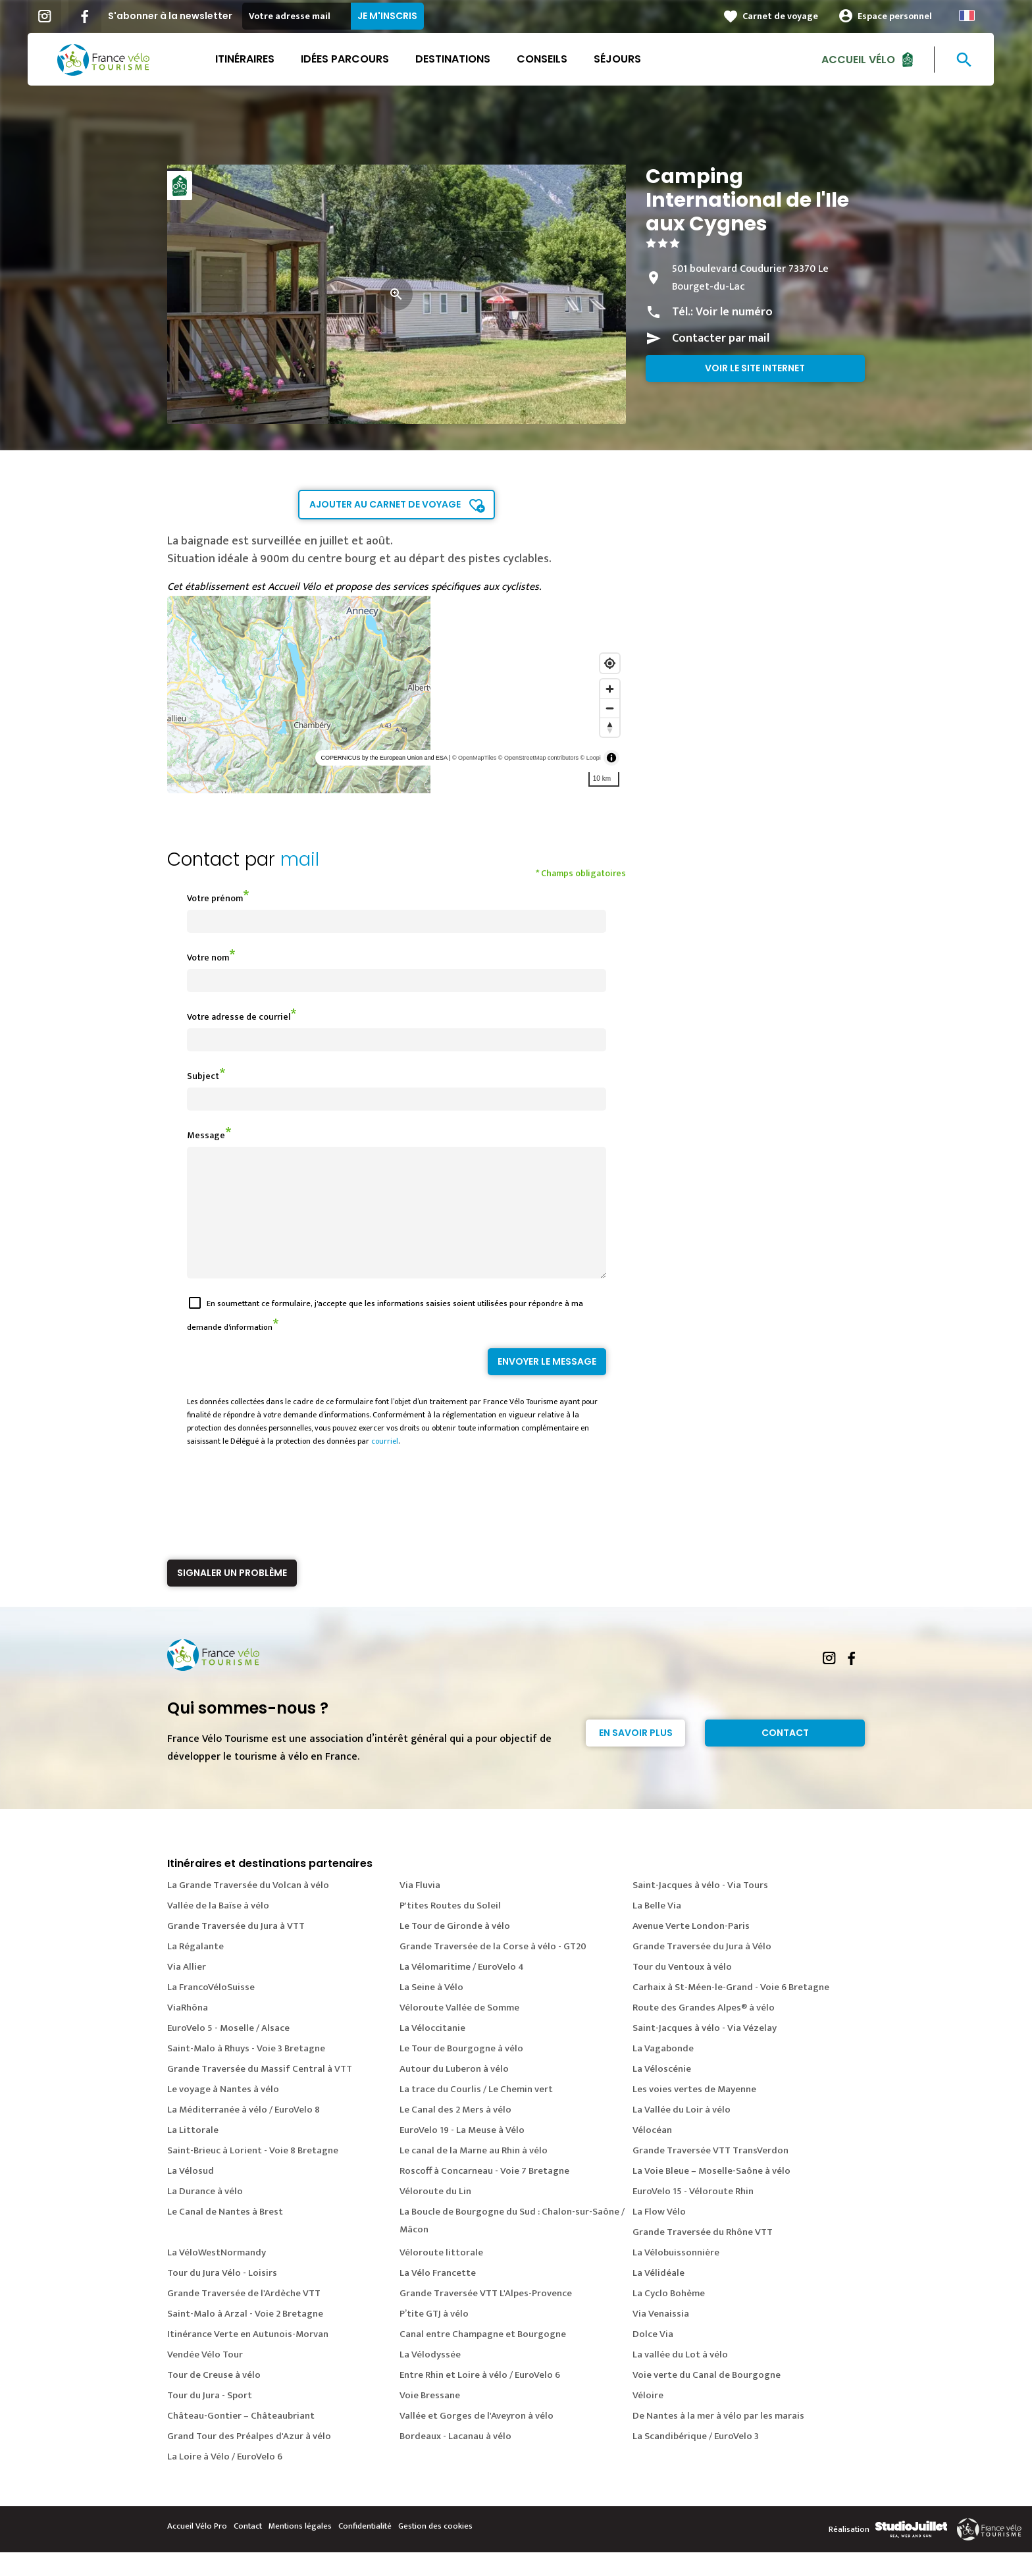  I want to click on La Méditerranée à vélo / EuroVelo 8, so click(243, 2133).